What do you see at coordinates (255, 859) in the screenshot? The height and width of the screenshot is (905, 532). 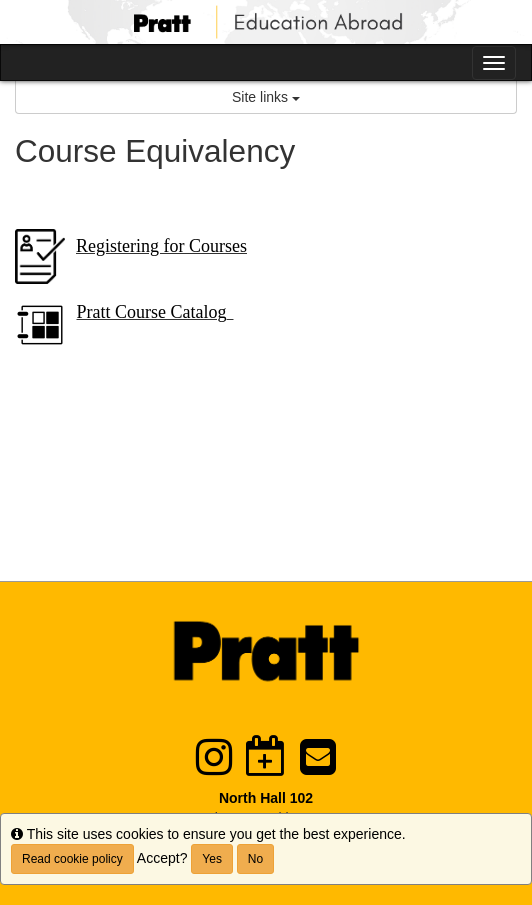 I see `No` at bounding box center [255, 859].